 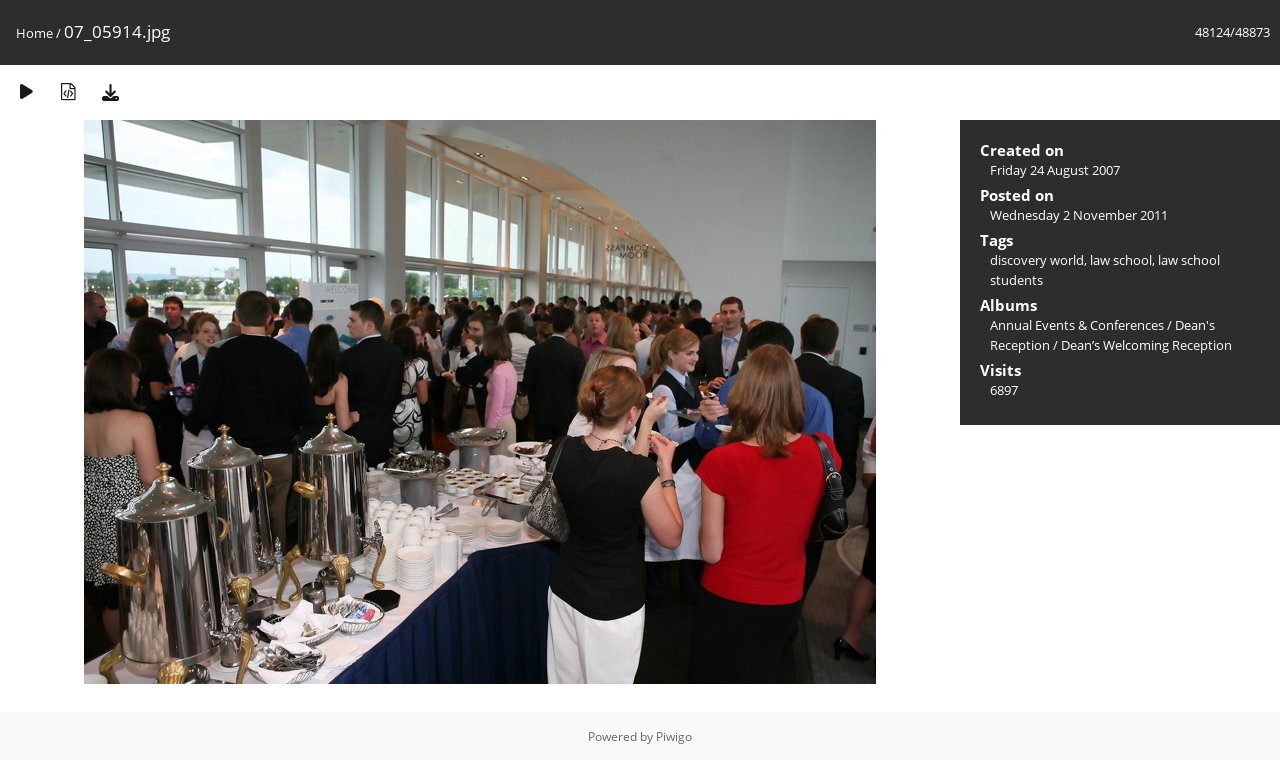 What do you see at coordinates (1146, 345) in the screenshot?
I see `Dean’s Welcoming Reception` at bounding box center [1146, 345].